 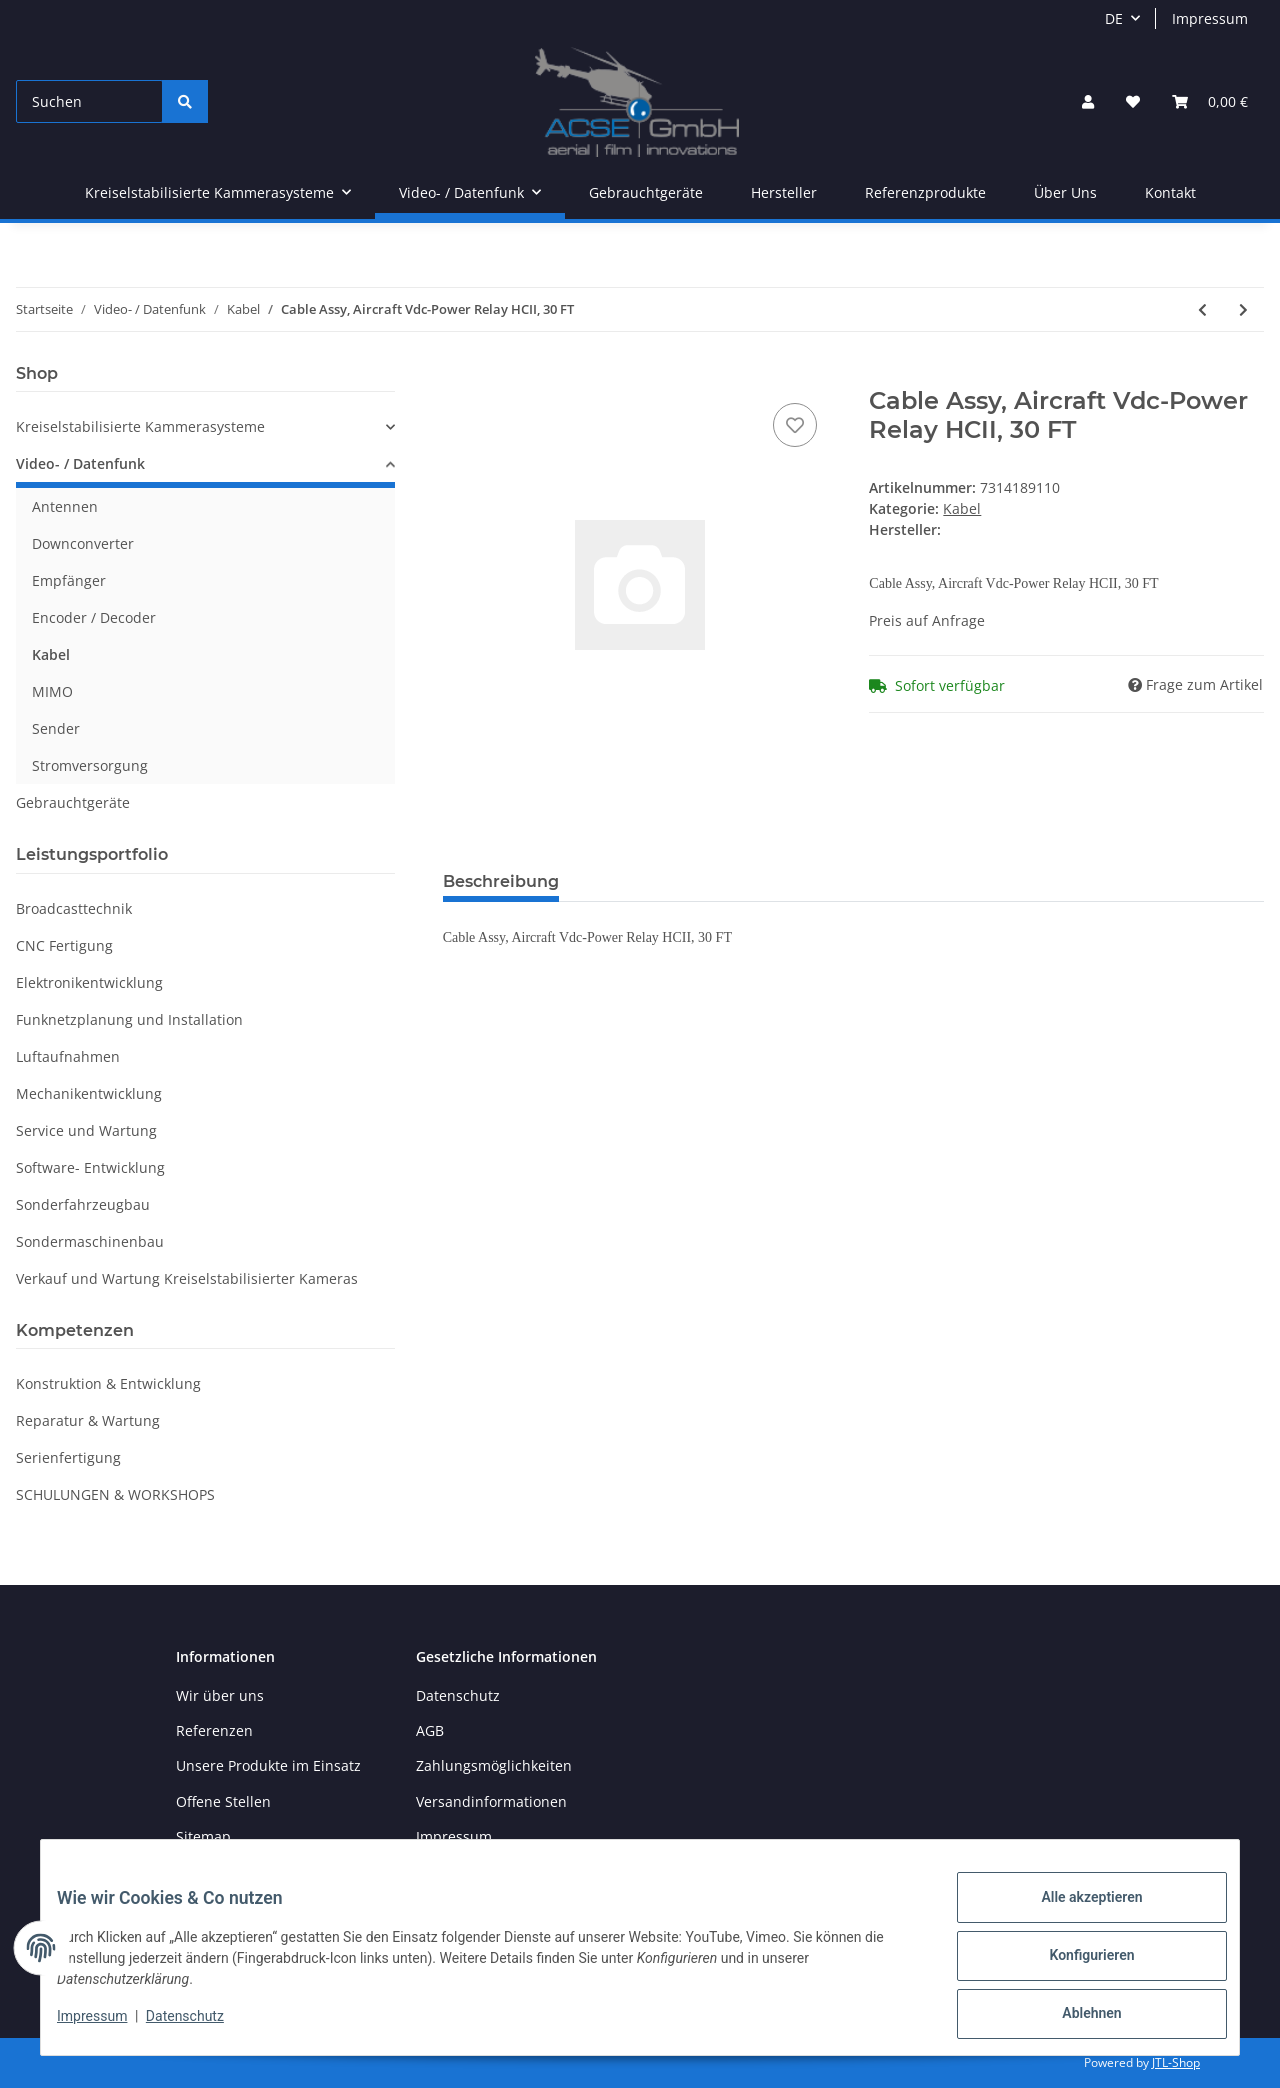 I want to click on Unsere Produkte im Einsatz, so click(x=268, y=1765).